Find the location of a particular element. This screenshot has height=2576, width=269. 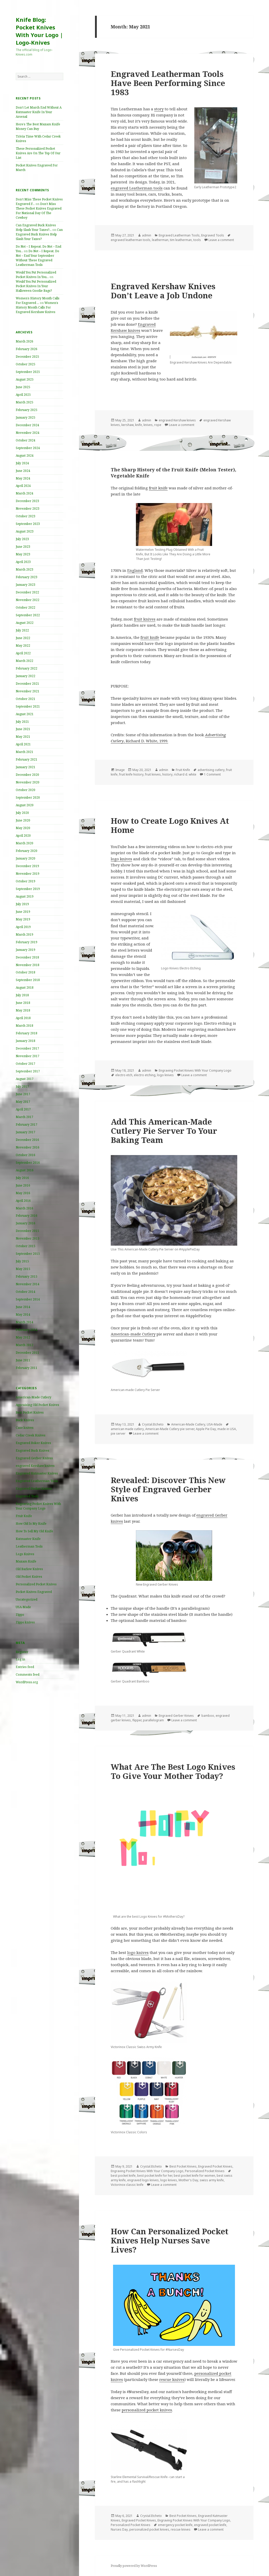

January 2017 is located at coordinates (25, 1132).